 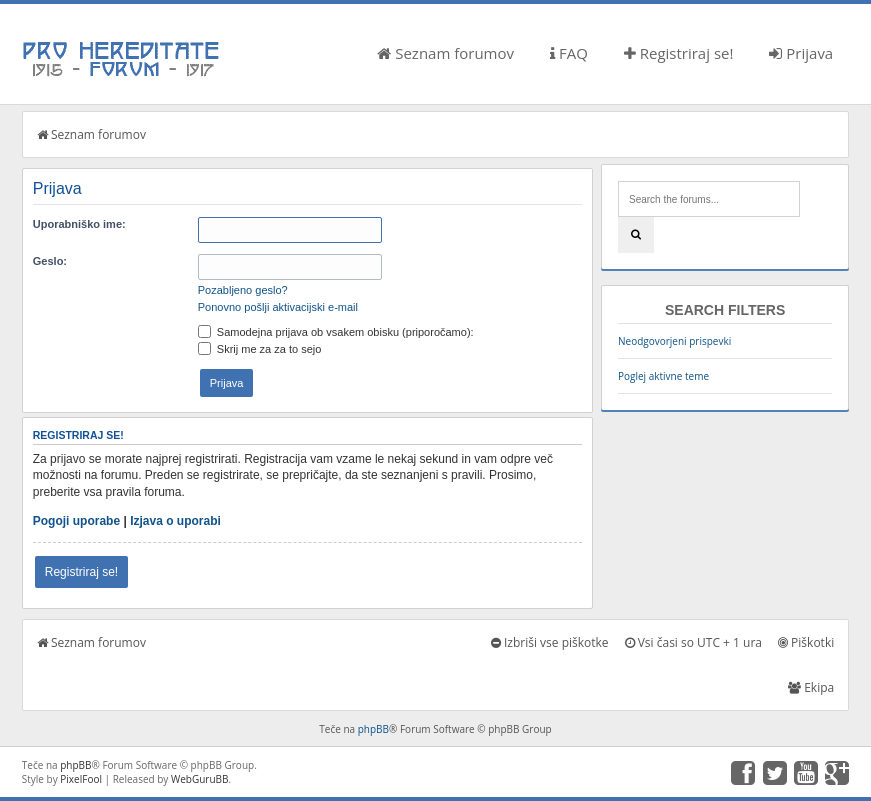 What do you see at coordinates (806, 642) in the screenshot?
I see `Piškotki` at bounding box center [806, 642].